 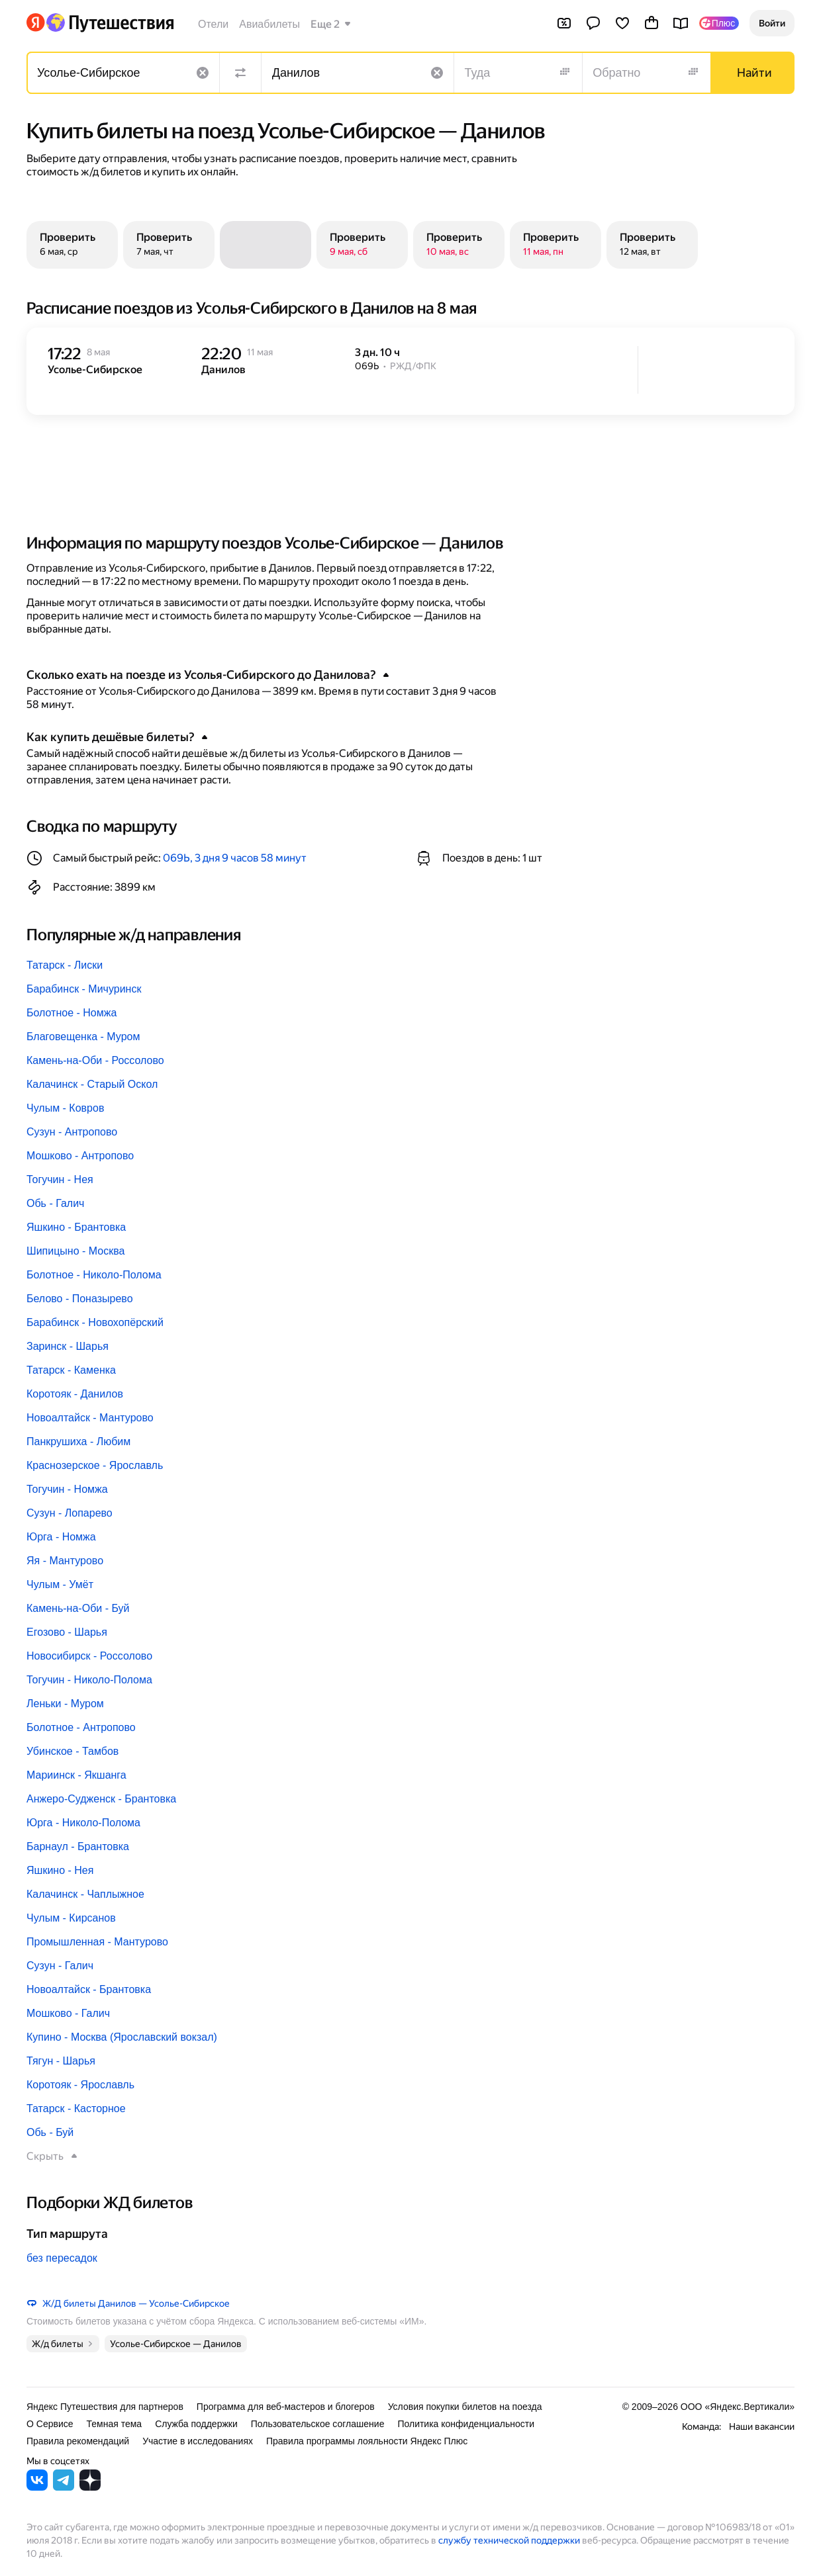 What do you see at coordinates (101, 1798) in the screenshot?
I see `Анжеро-Судженск - Брантовка` at bounding box center [101, 1798].